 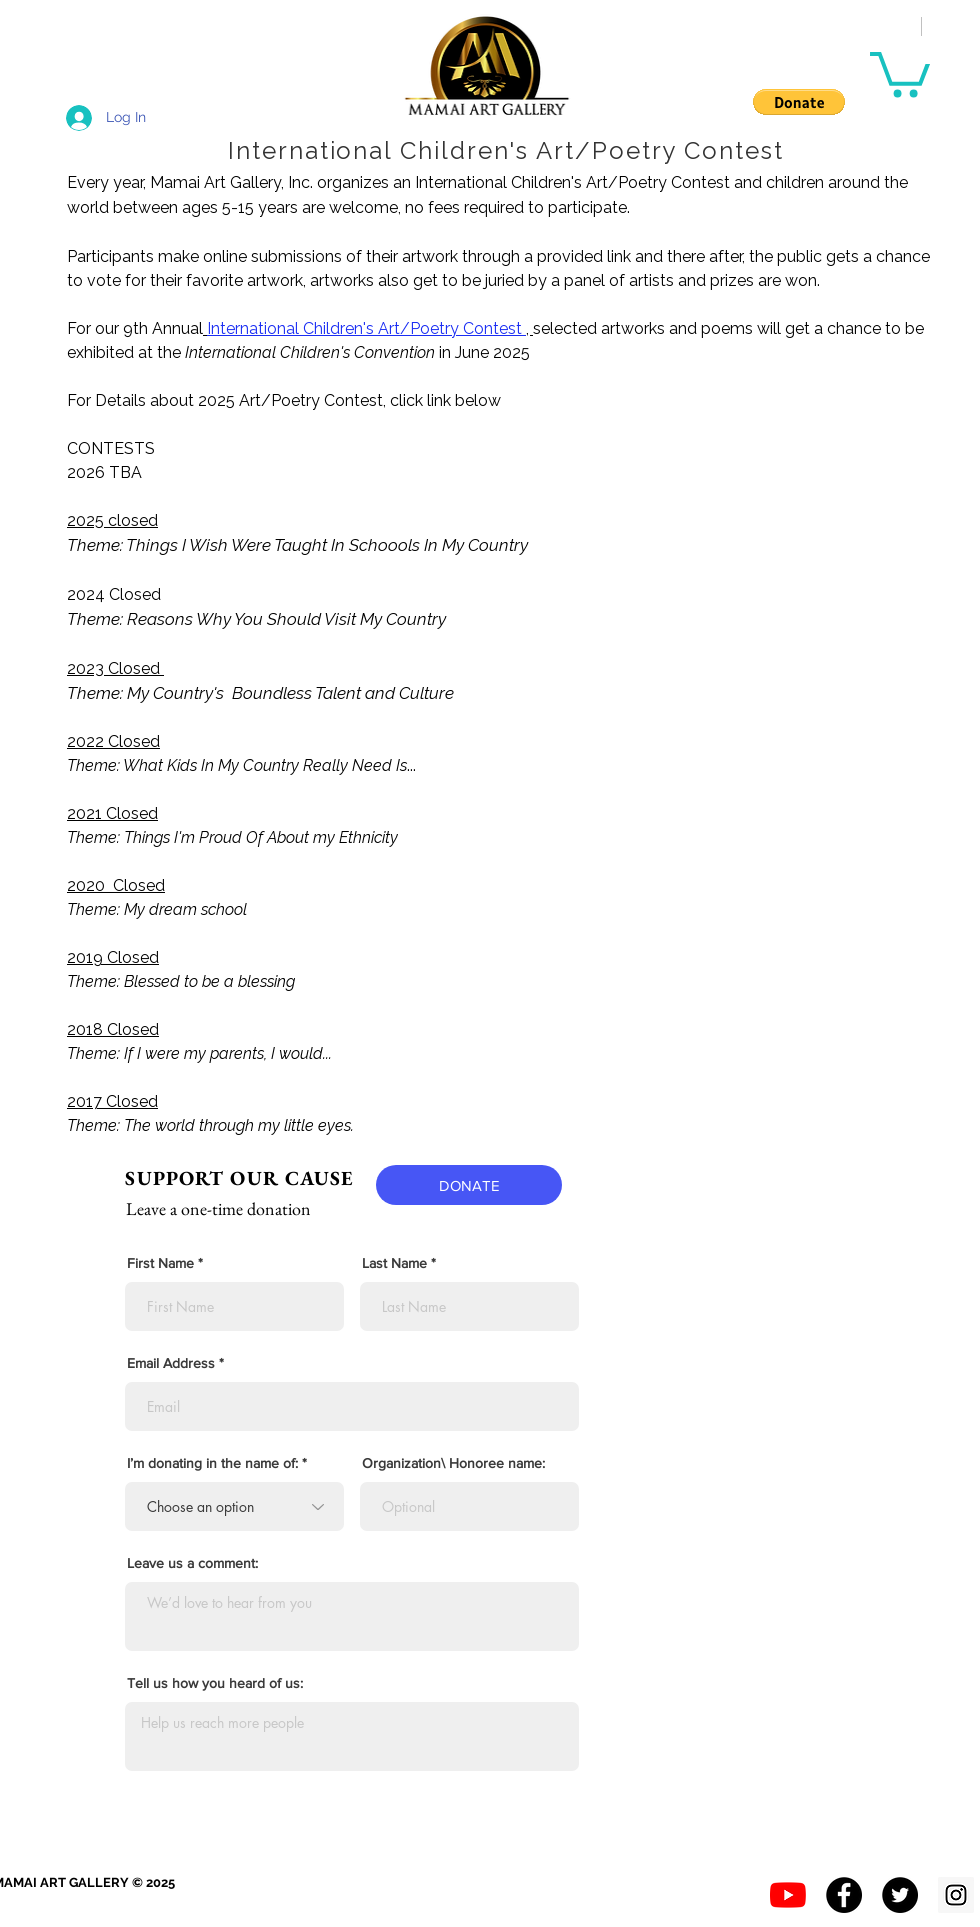 What do you see at coordinates (212, 1463) in the screenshot?
I see `I’m donating in the name of:` at bounding box center [212, 1463].